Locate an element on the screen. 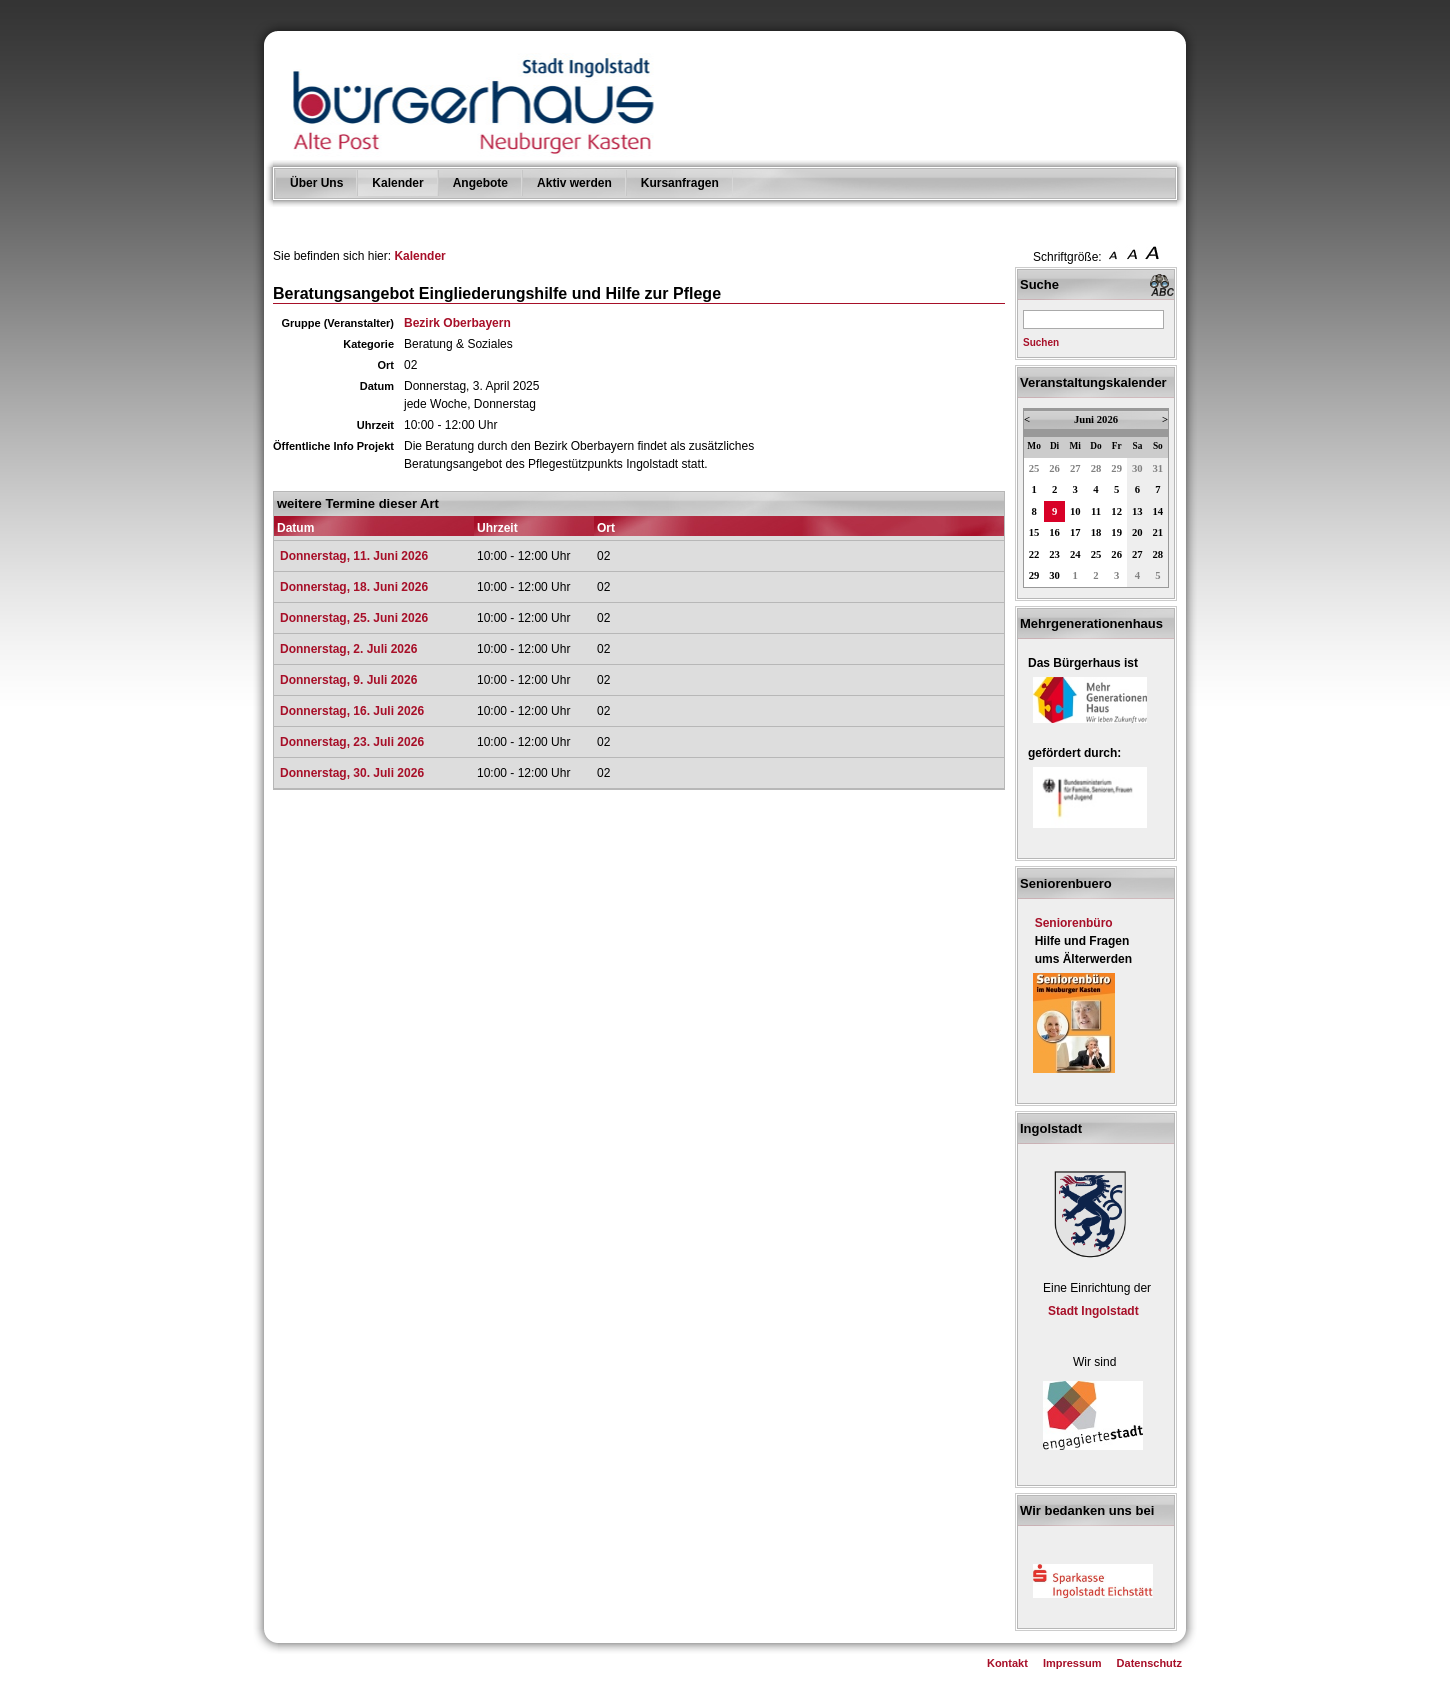 The height and width of the screenshot is (1702, 1450). Über Uns is located at coordinates (316, 183).